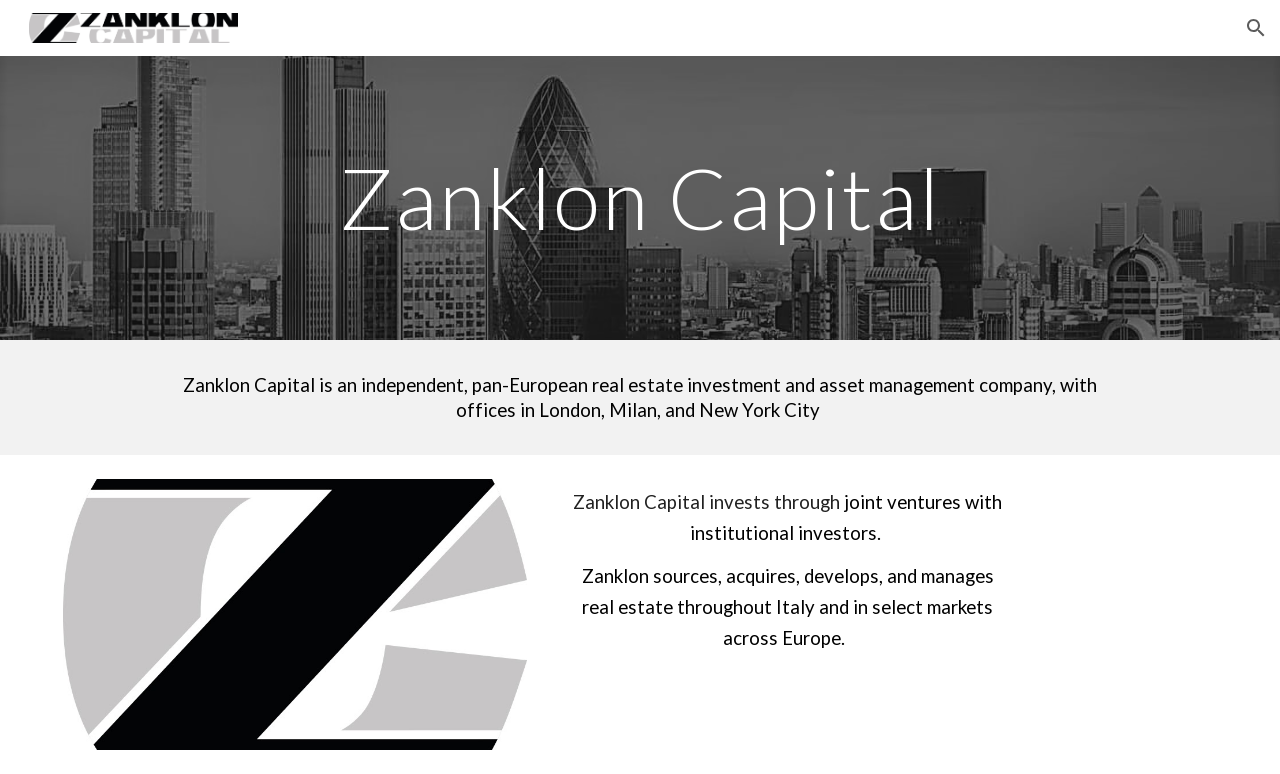  I want to click on [main], so click(640, 197).